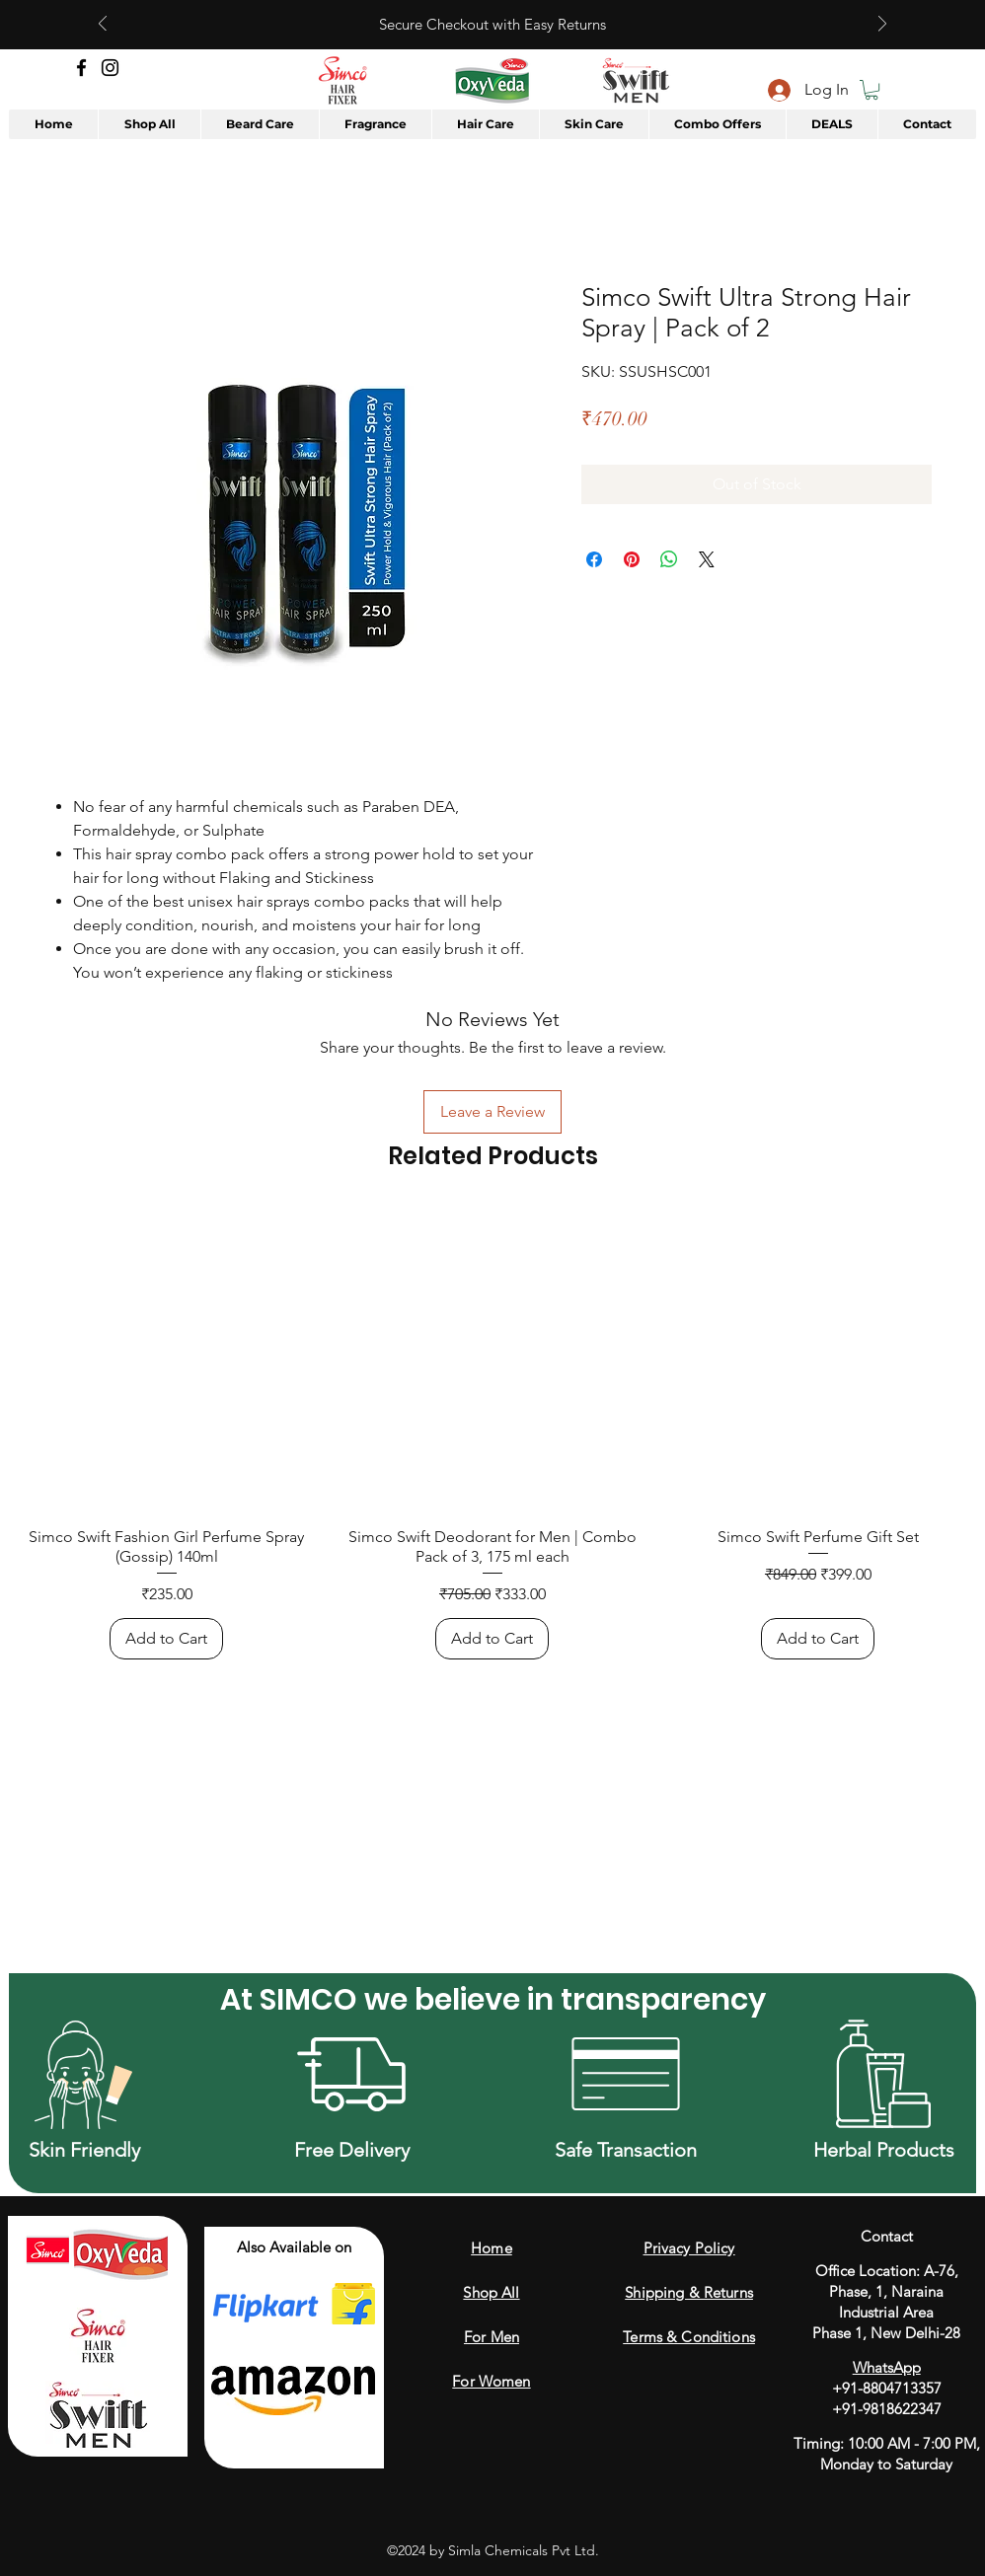 The height and width of the screenshot is (2576, 985). Describe the element at coordinates (669, 559) in the screenshot. I see `[Share on WhatsApp]` at that location.